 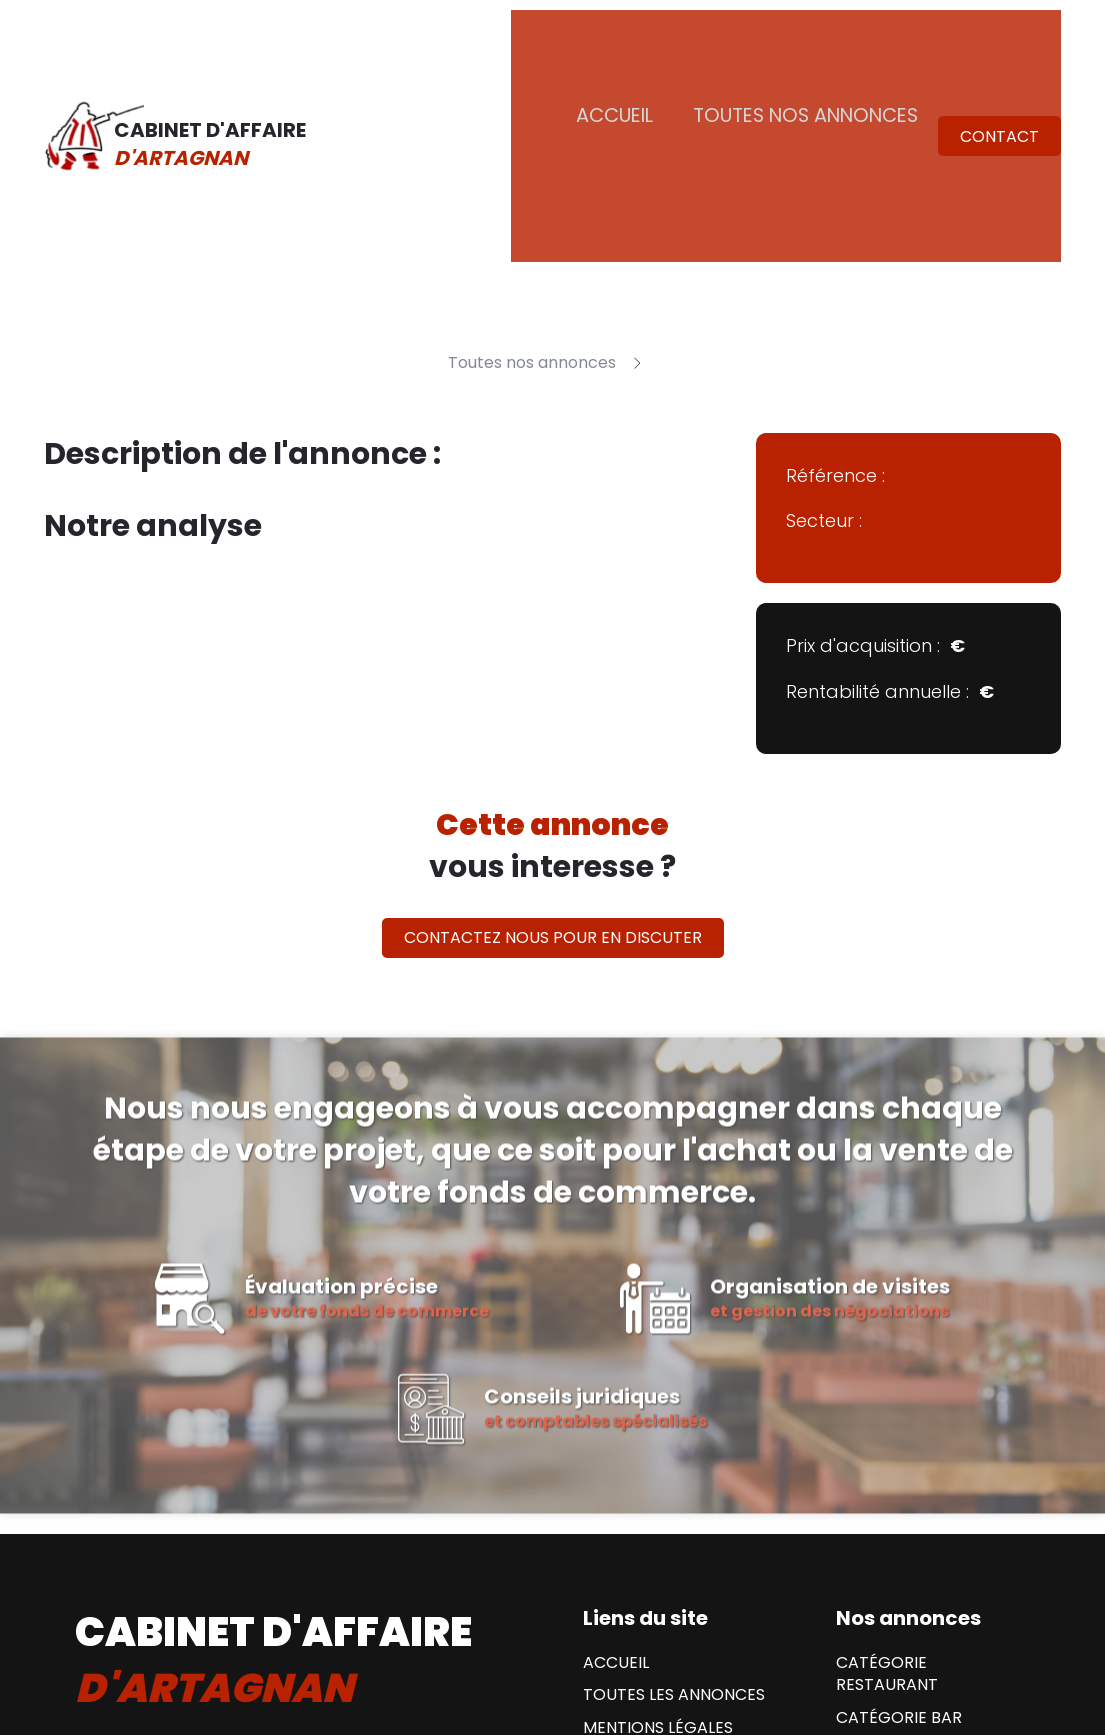 What do you see at coordinates (207, 1632) in the screenshot?
I see `Contactez nous par mail` at bounding box center [207, 1632].